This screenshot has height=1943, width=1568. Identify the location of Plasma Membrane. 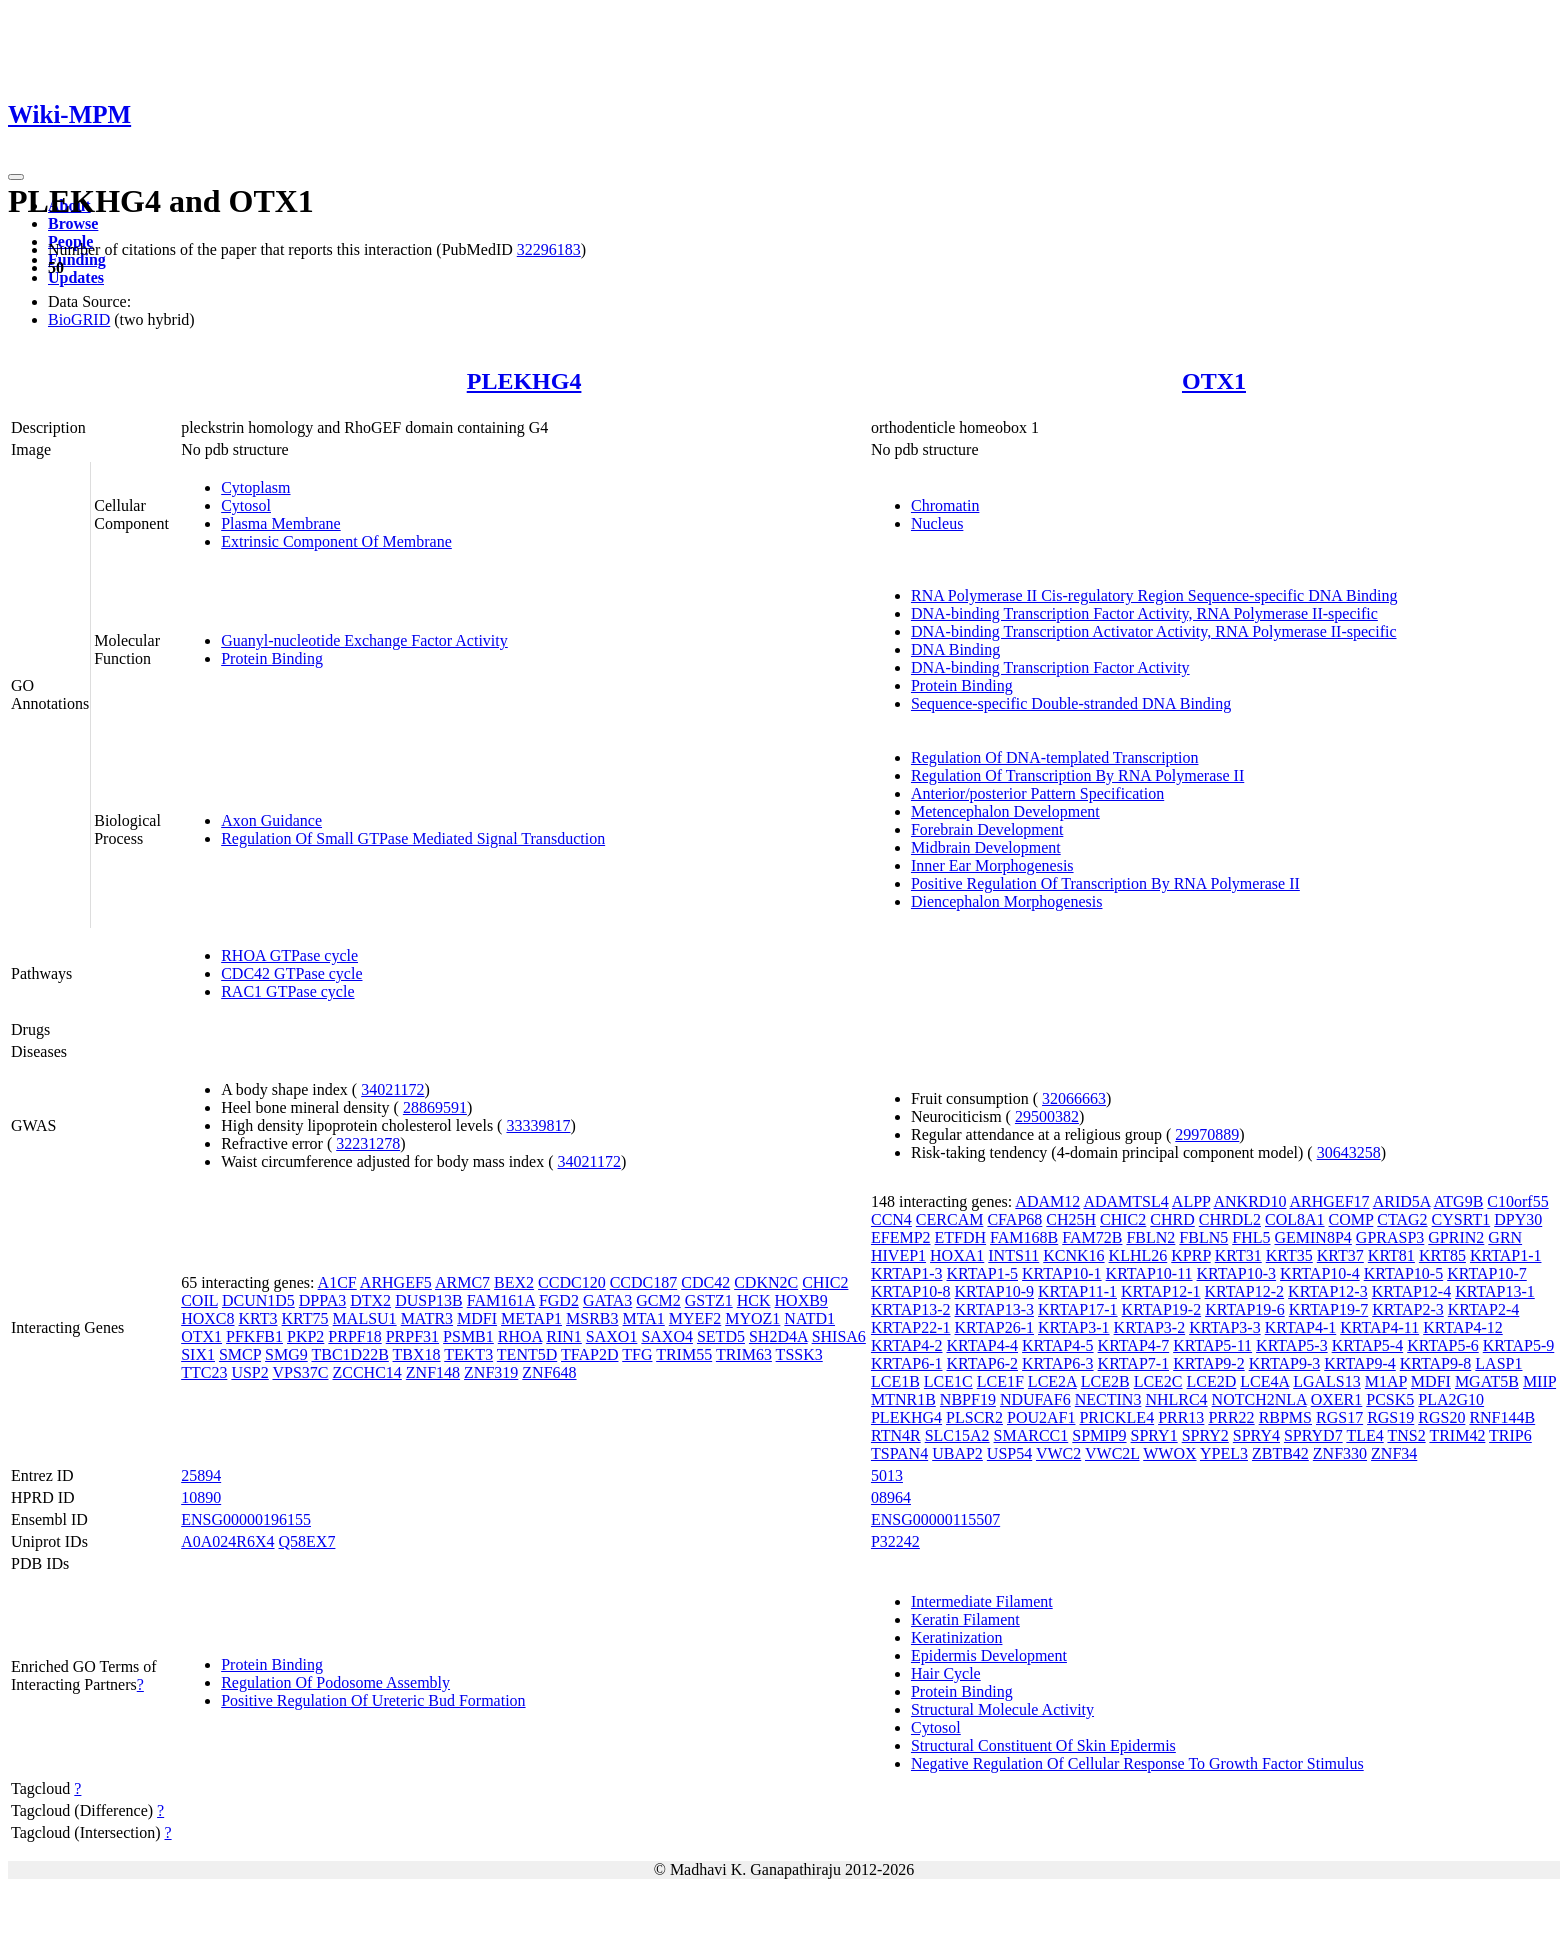
(281, 523).